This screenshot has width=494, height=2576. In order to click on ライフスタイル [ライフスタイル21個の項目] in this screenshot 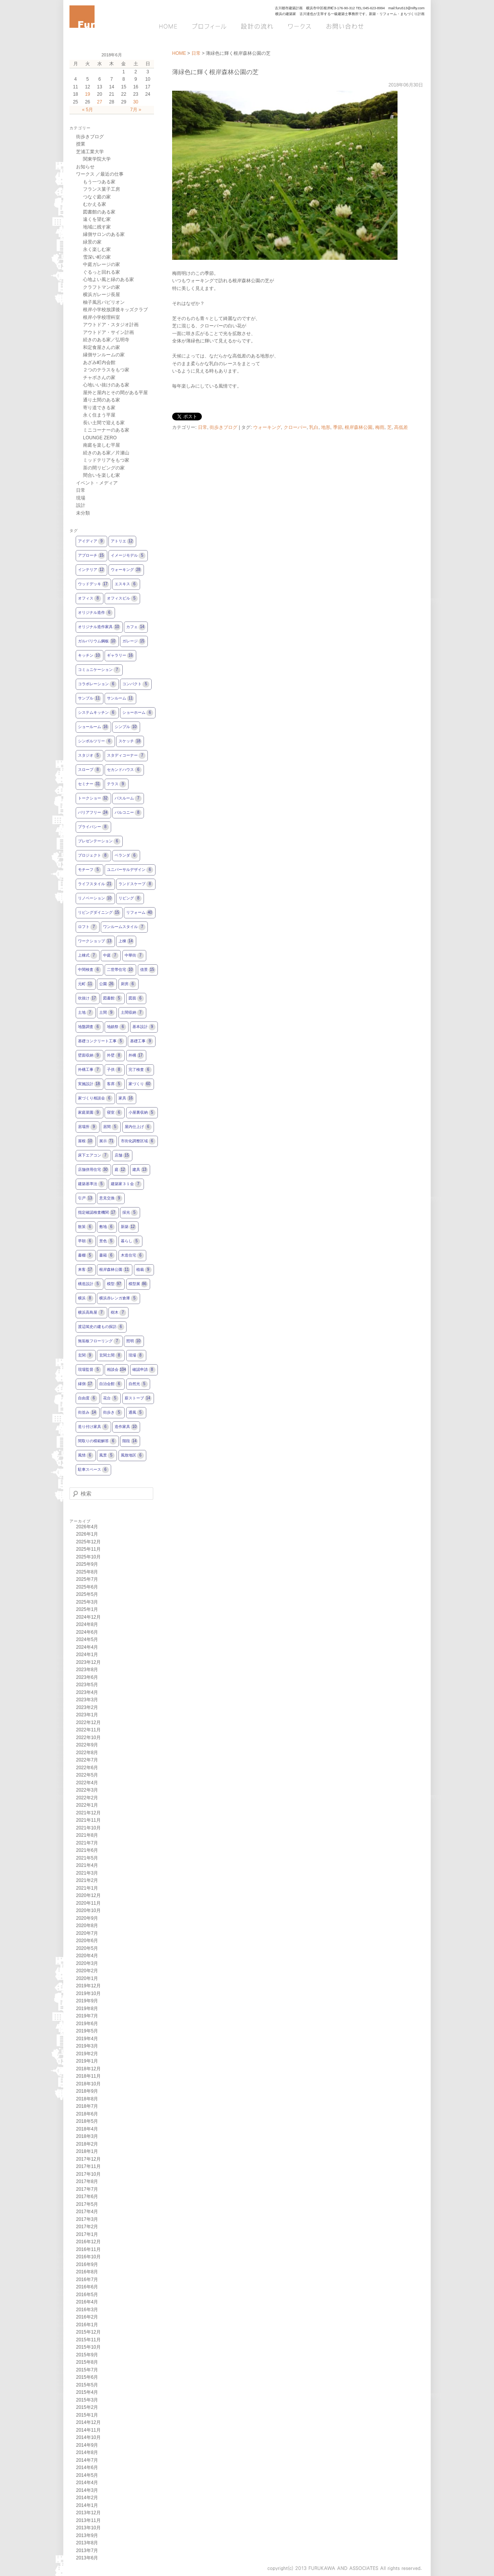, I will do `click(95, 884)`.